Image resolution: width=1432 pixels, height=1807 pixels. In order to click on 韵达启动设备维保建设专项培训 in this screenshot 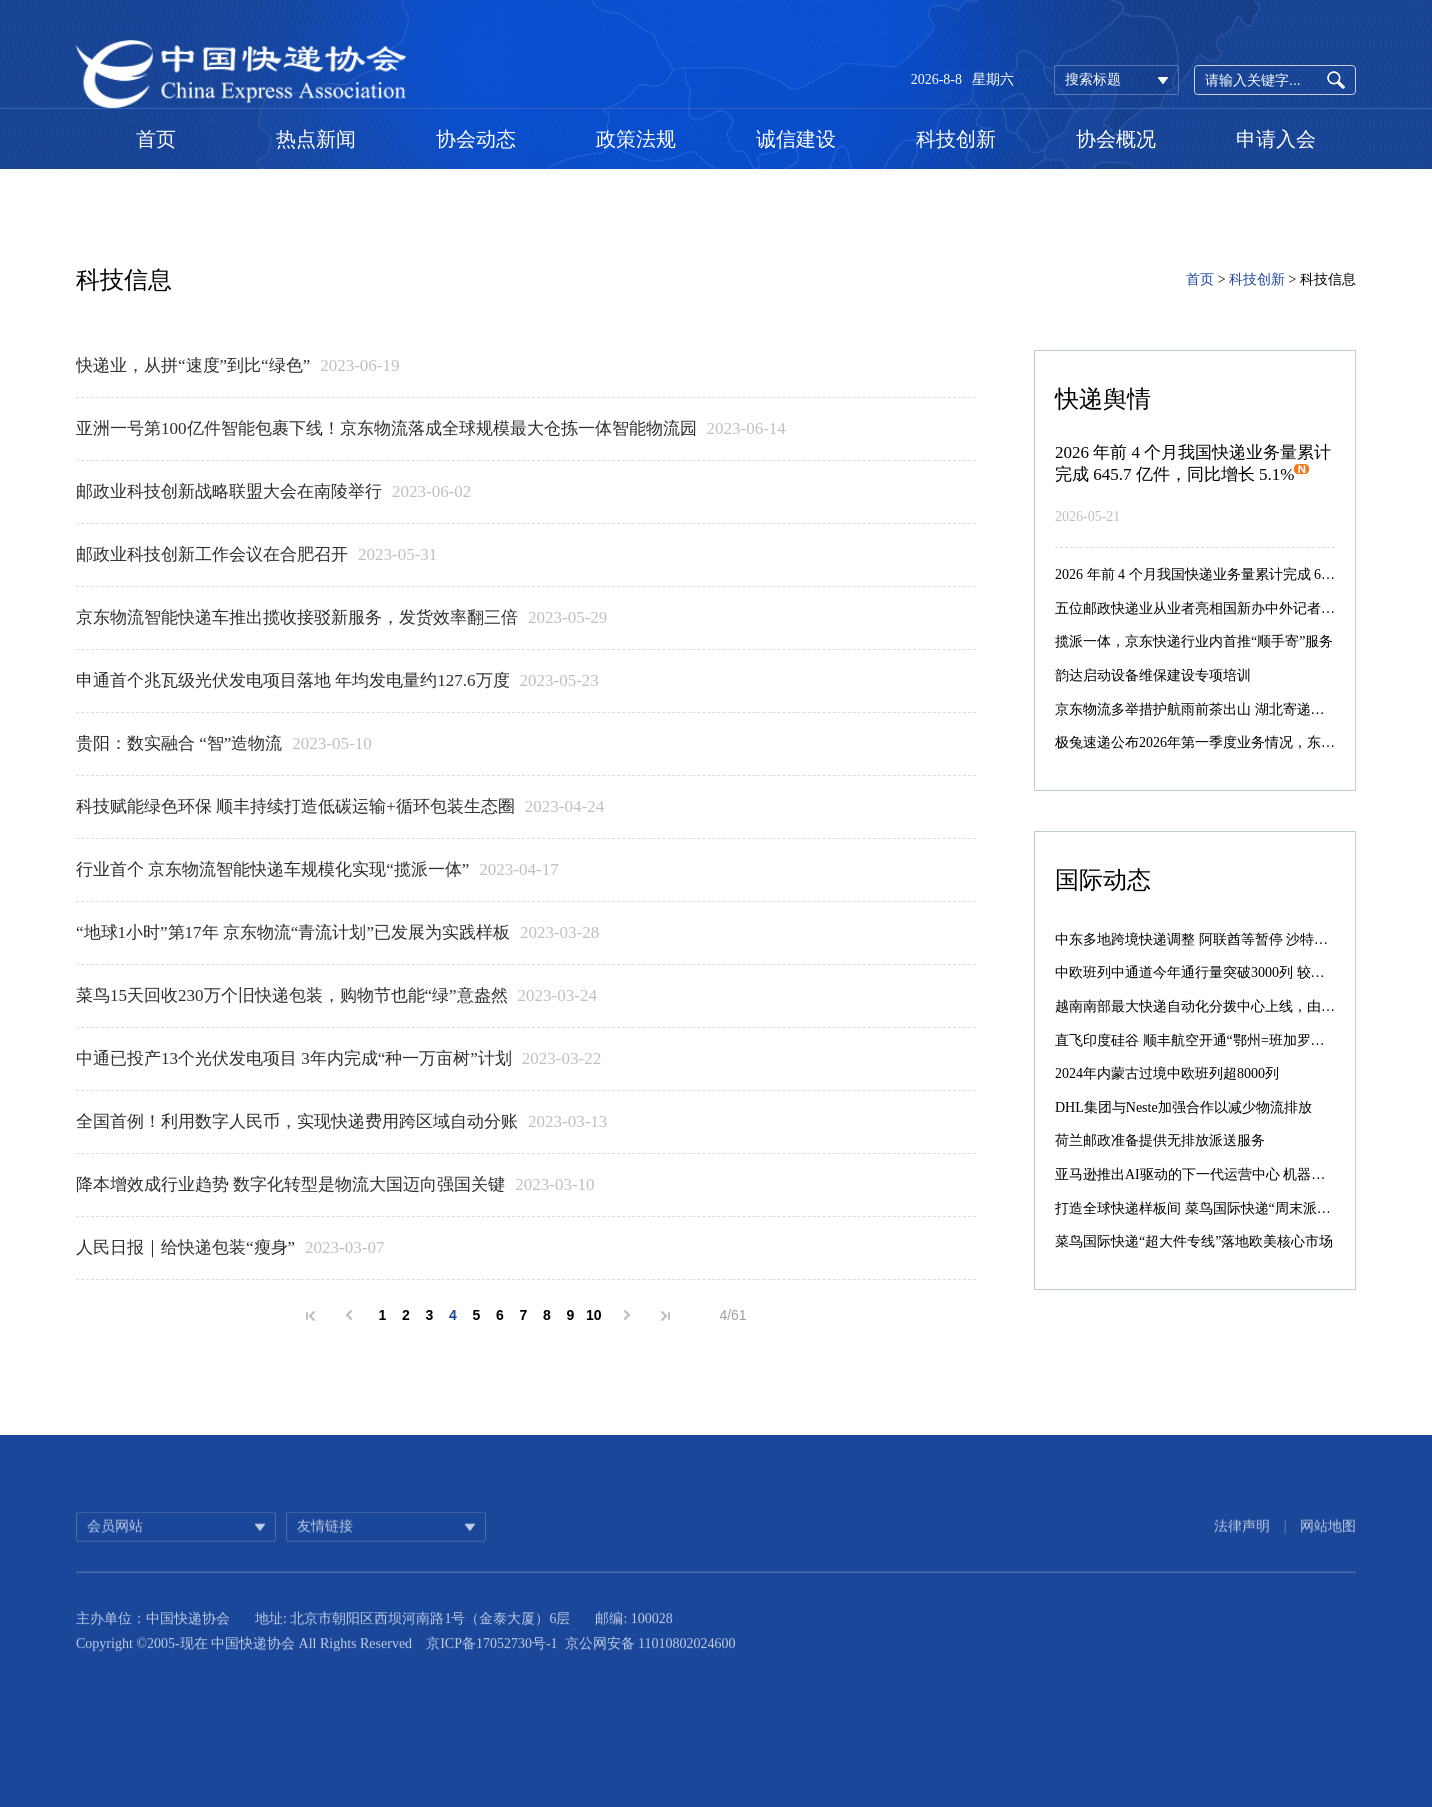, I will do `click(1153, 675)`.